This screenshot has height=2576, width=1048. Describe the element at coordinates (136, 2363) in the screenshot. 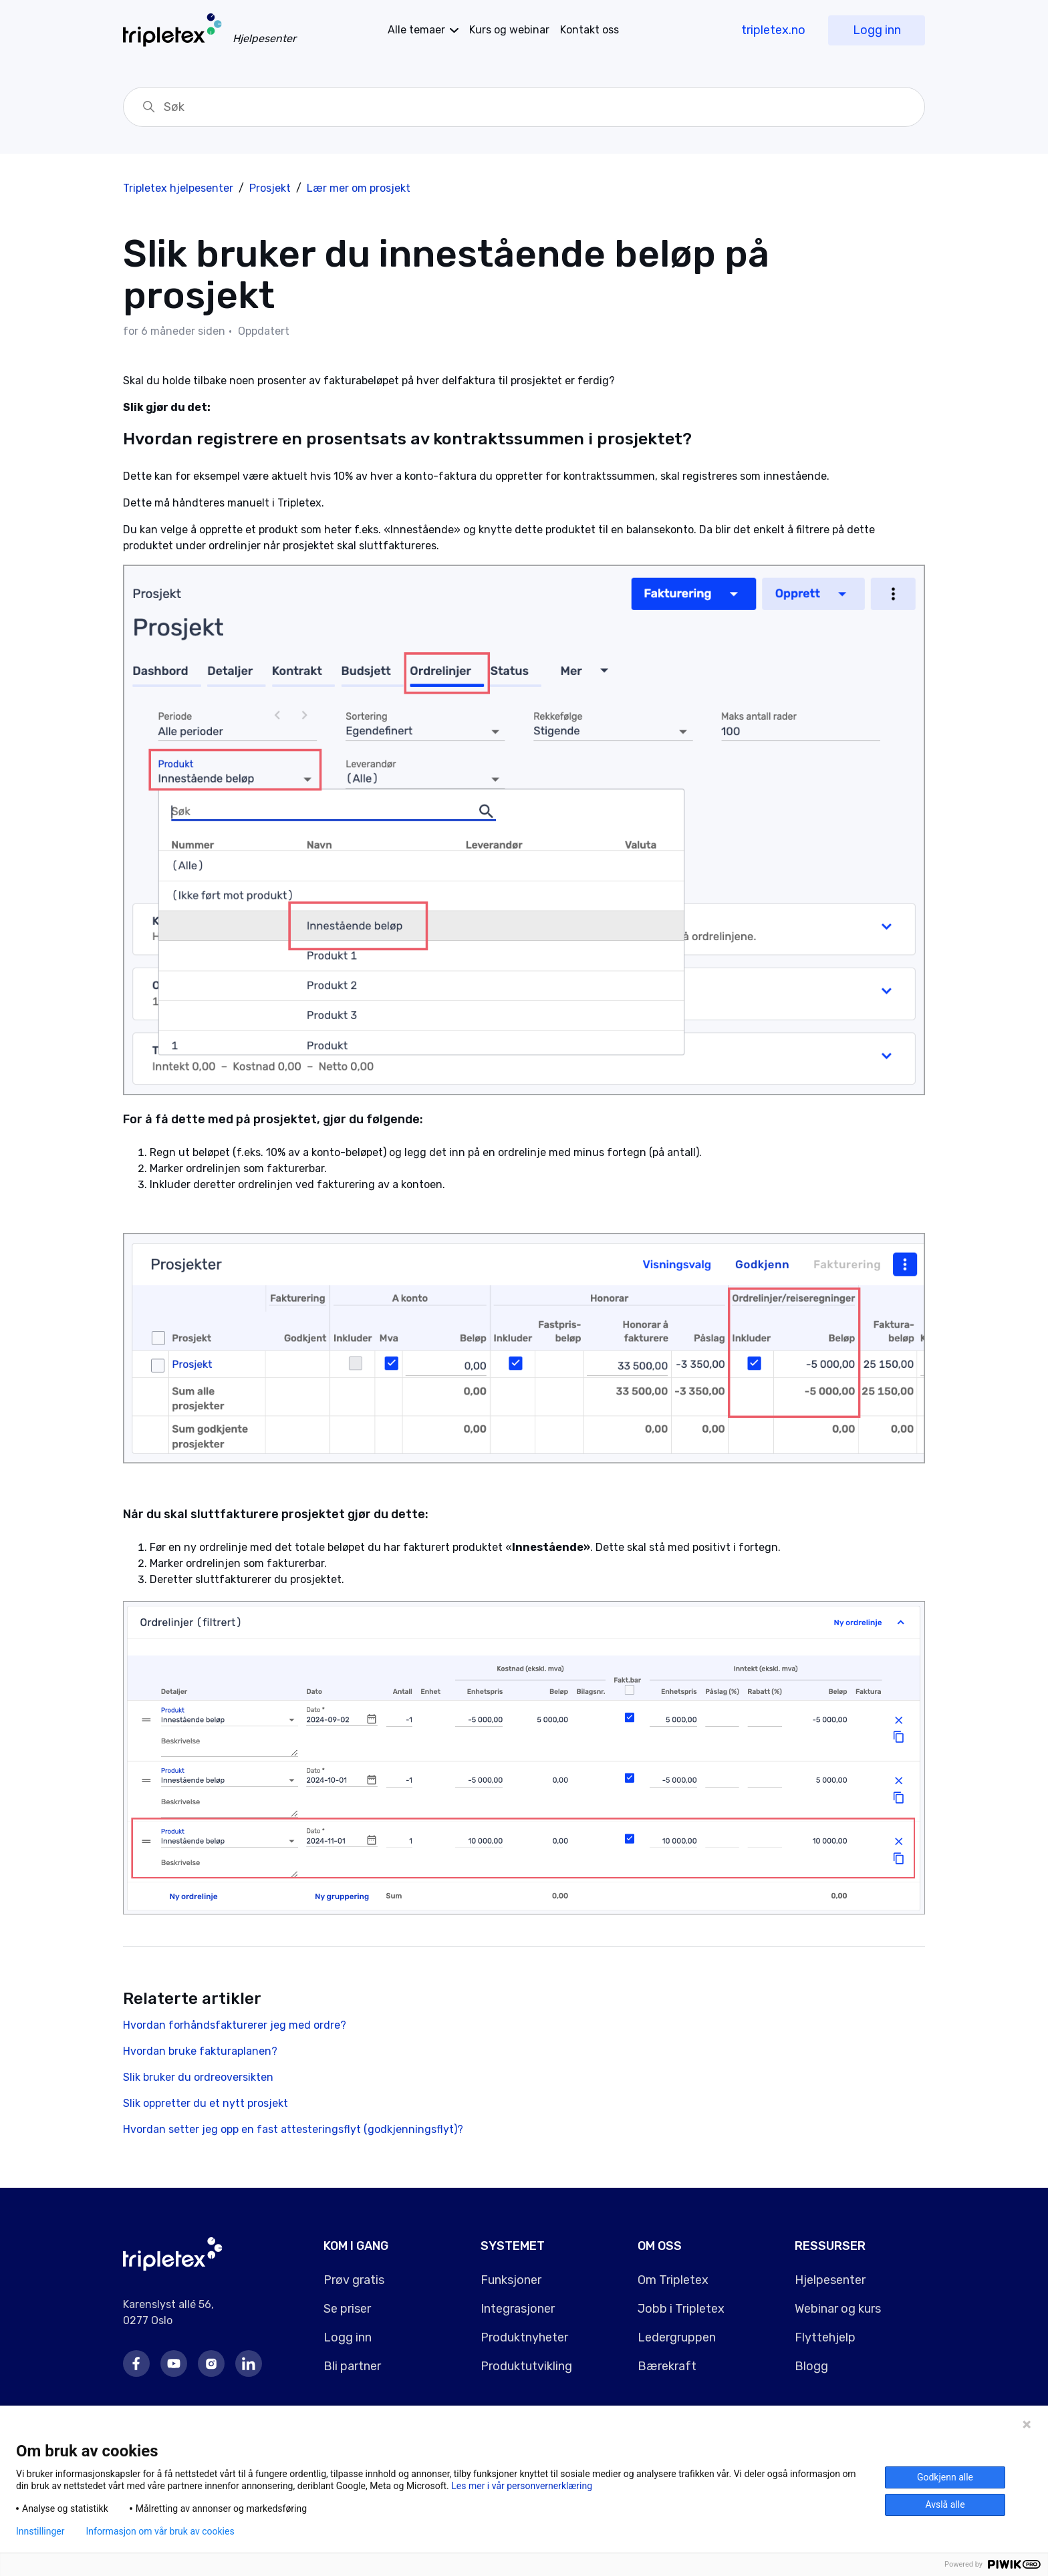

I see `Facebook` at that location.